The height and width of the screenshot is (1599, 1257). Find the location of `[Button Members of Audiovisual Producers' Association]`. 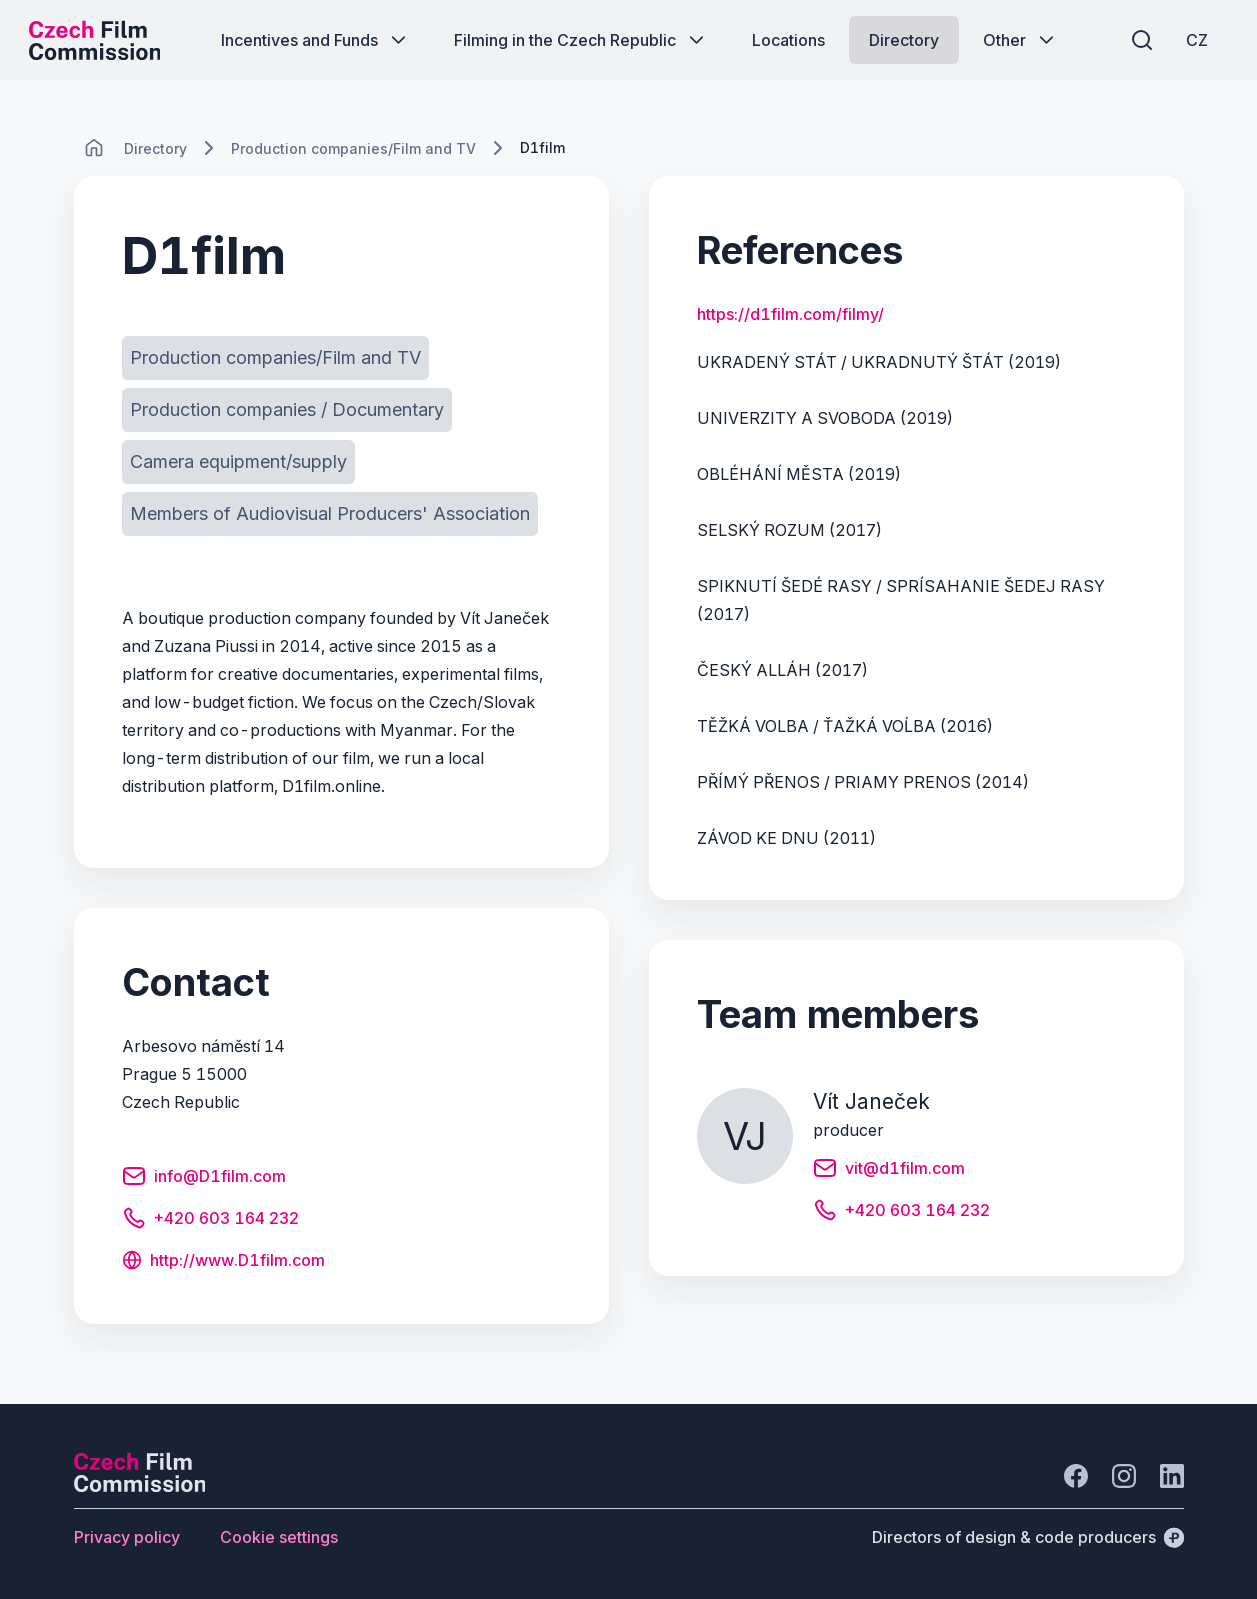

[Button Members of Audiovisual Producers' Association] is located at coordinates (330, 514).